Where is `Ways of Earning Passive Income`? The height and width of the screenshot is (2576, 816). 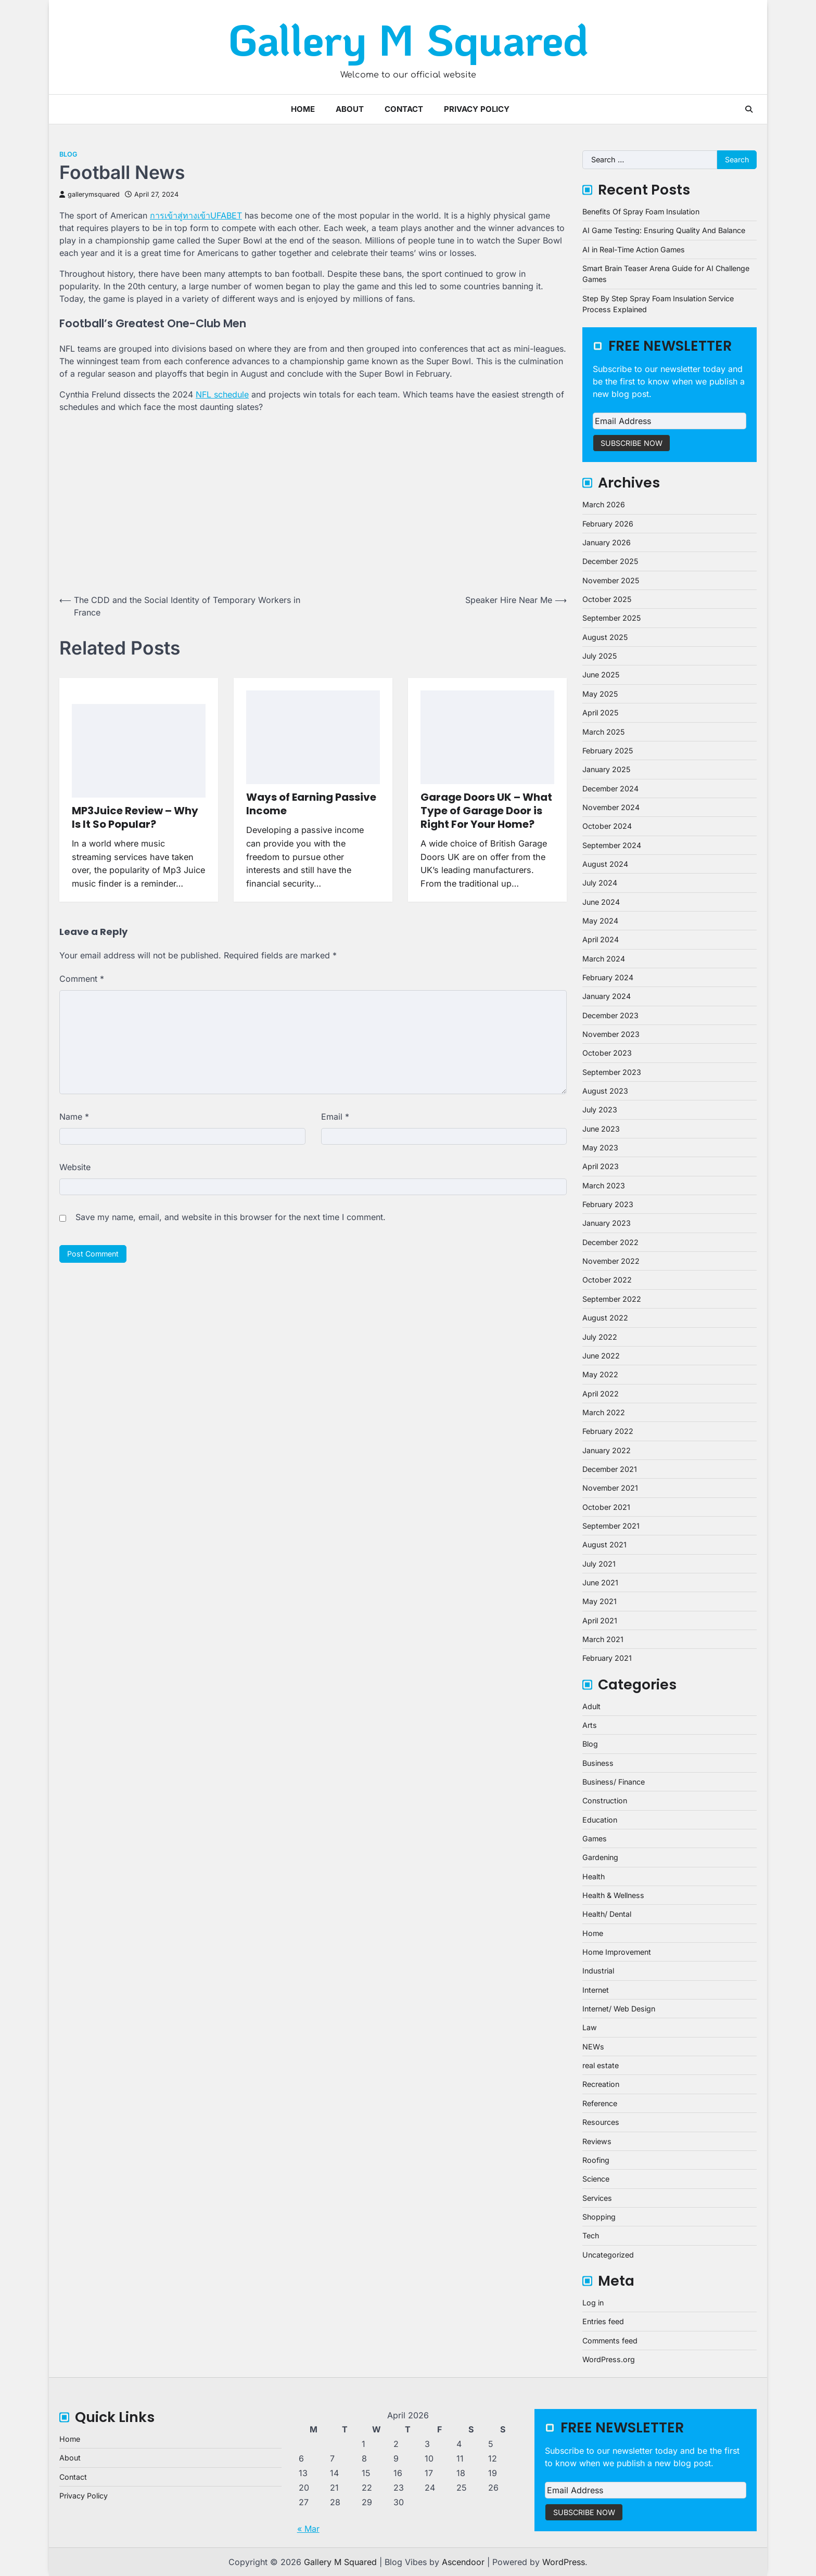
Ways of Earning Passive Income is located at coordinates (311, 804).